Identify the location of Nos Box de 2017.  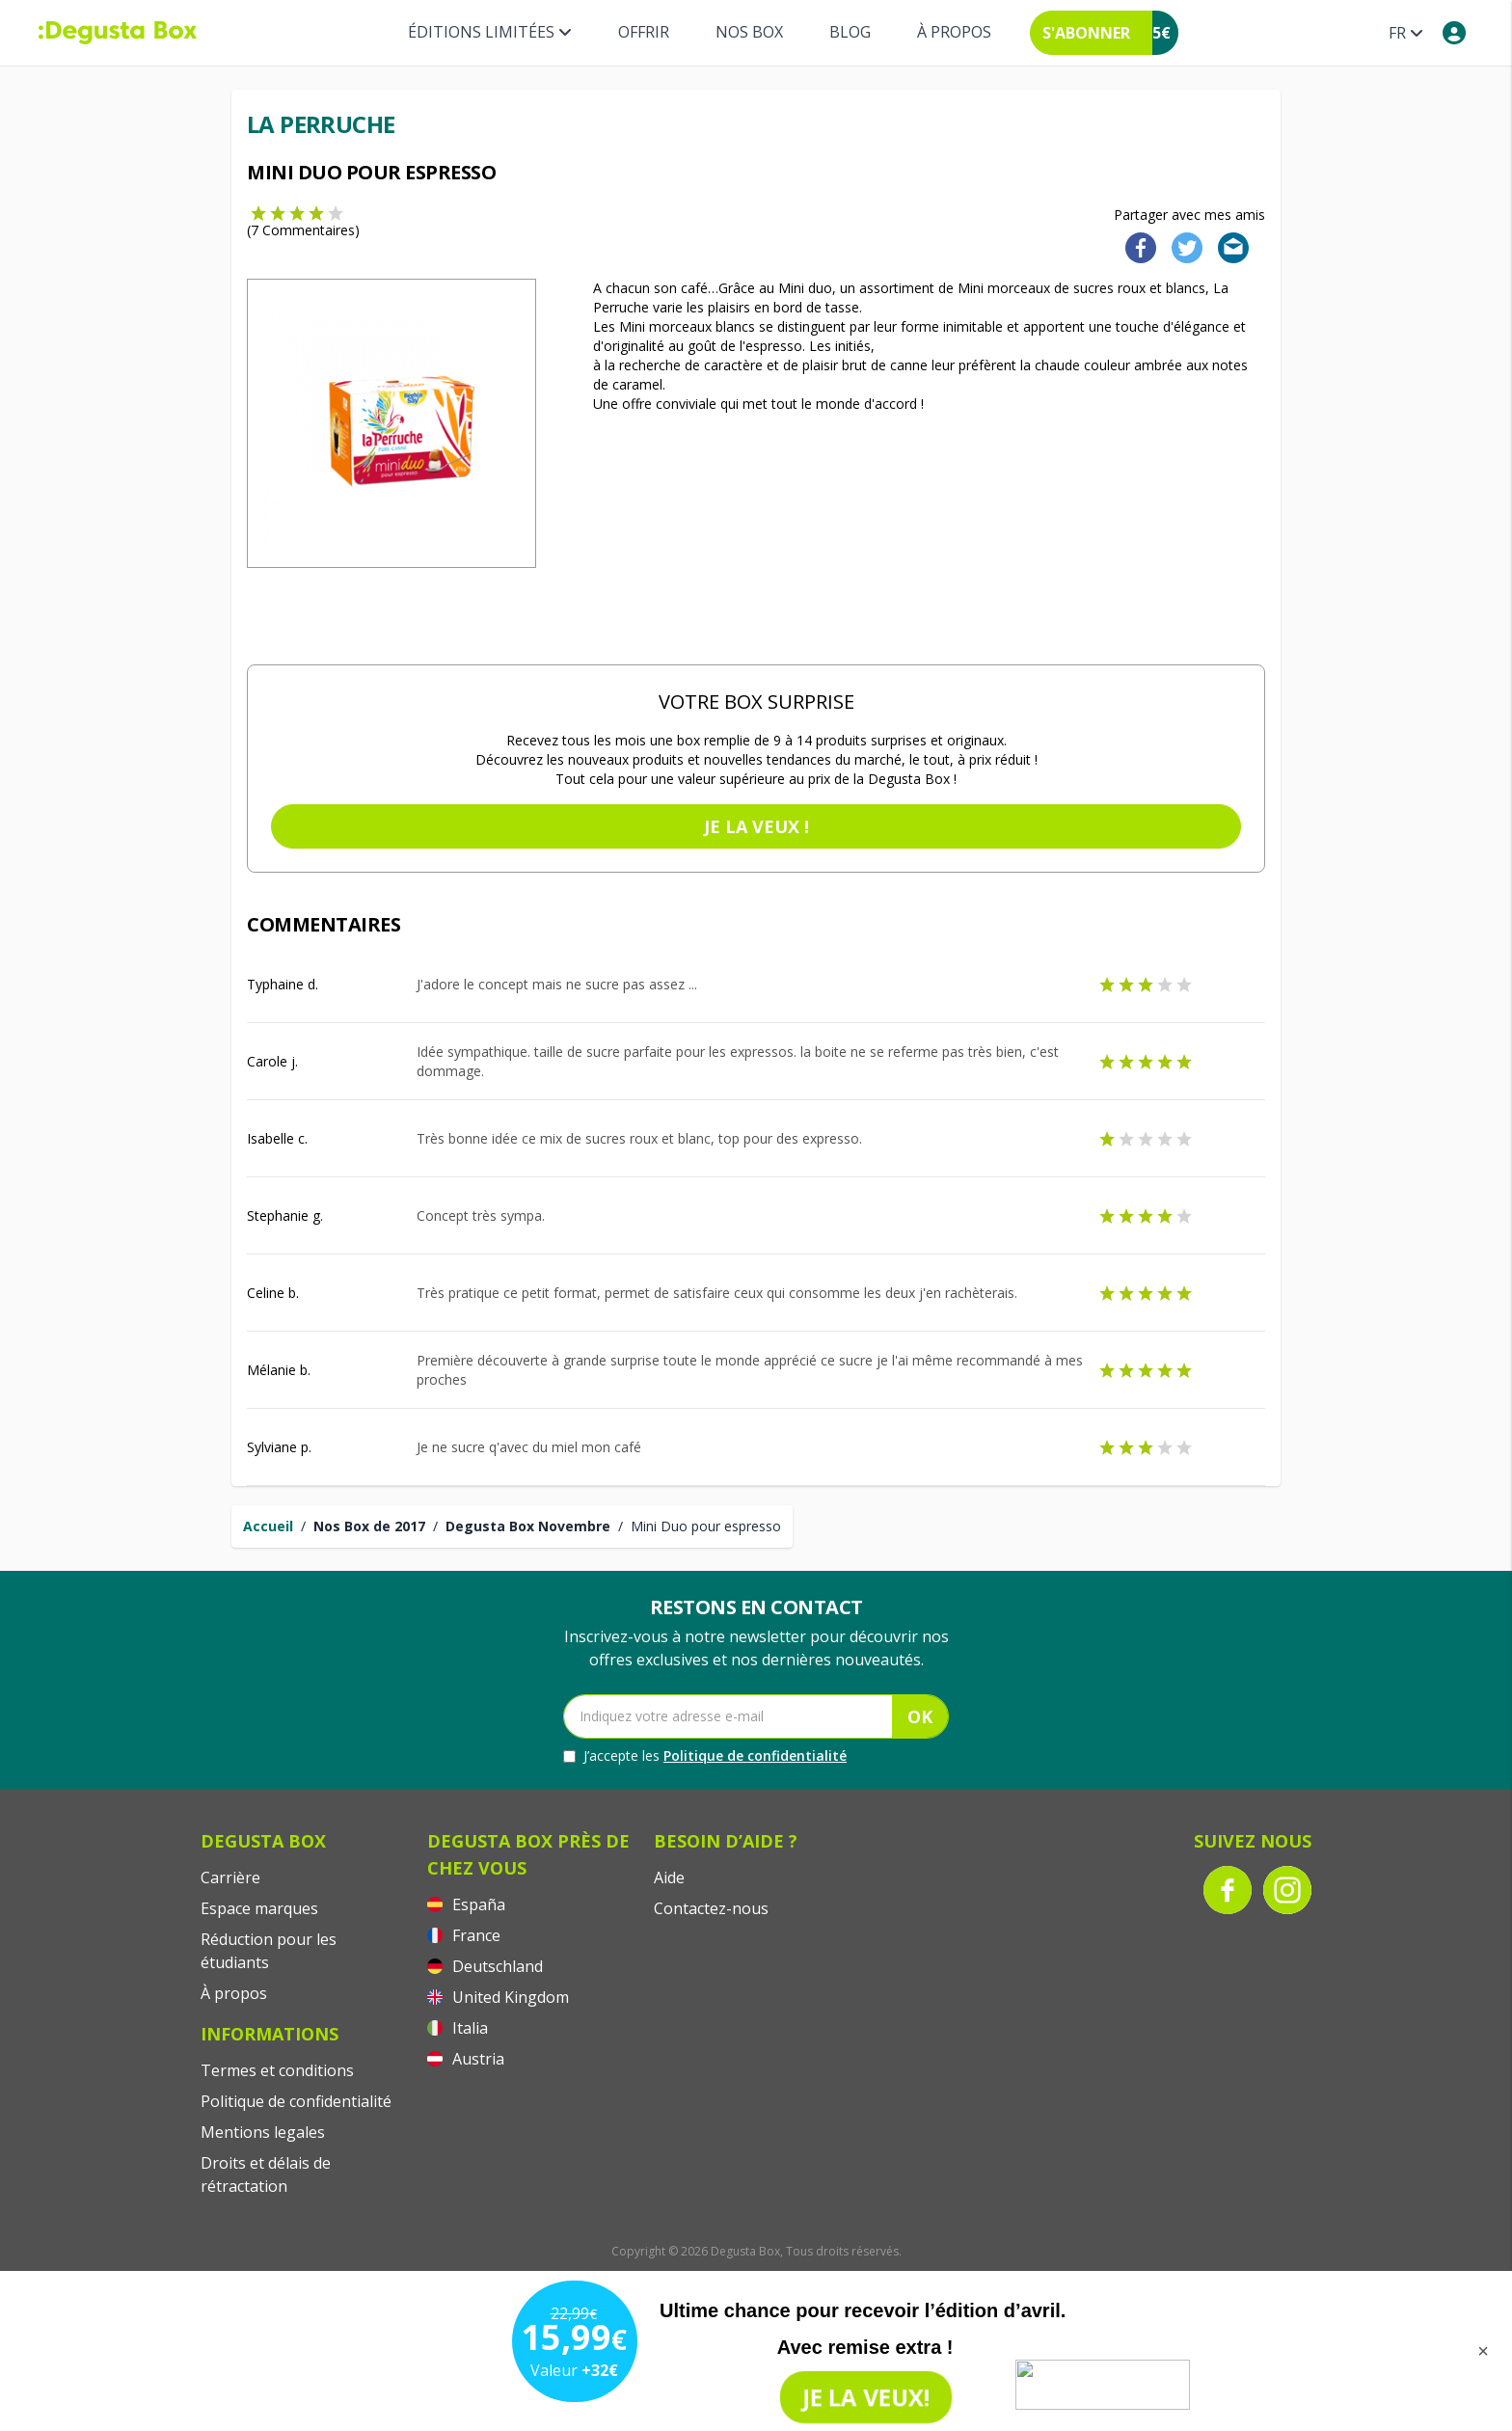
(369, 1526).